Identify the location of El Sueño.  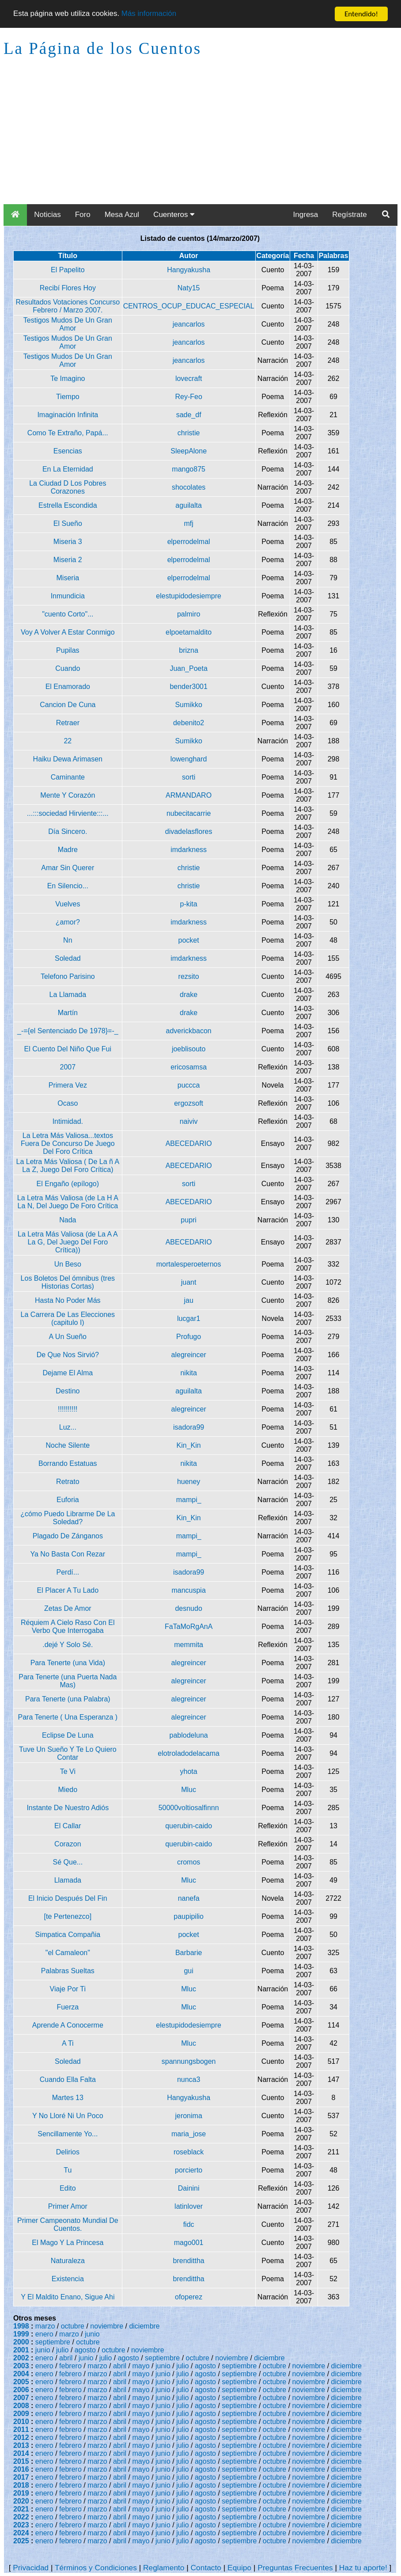
(67, 523).